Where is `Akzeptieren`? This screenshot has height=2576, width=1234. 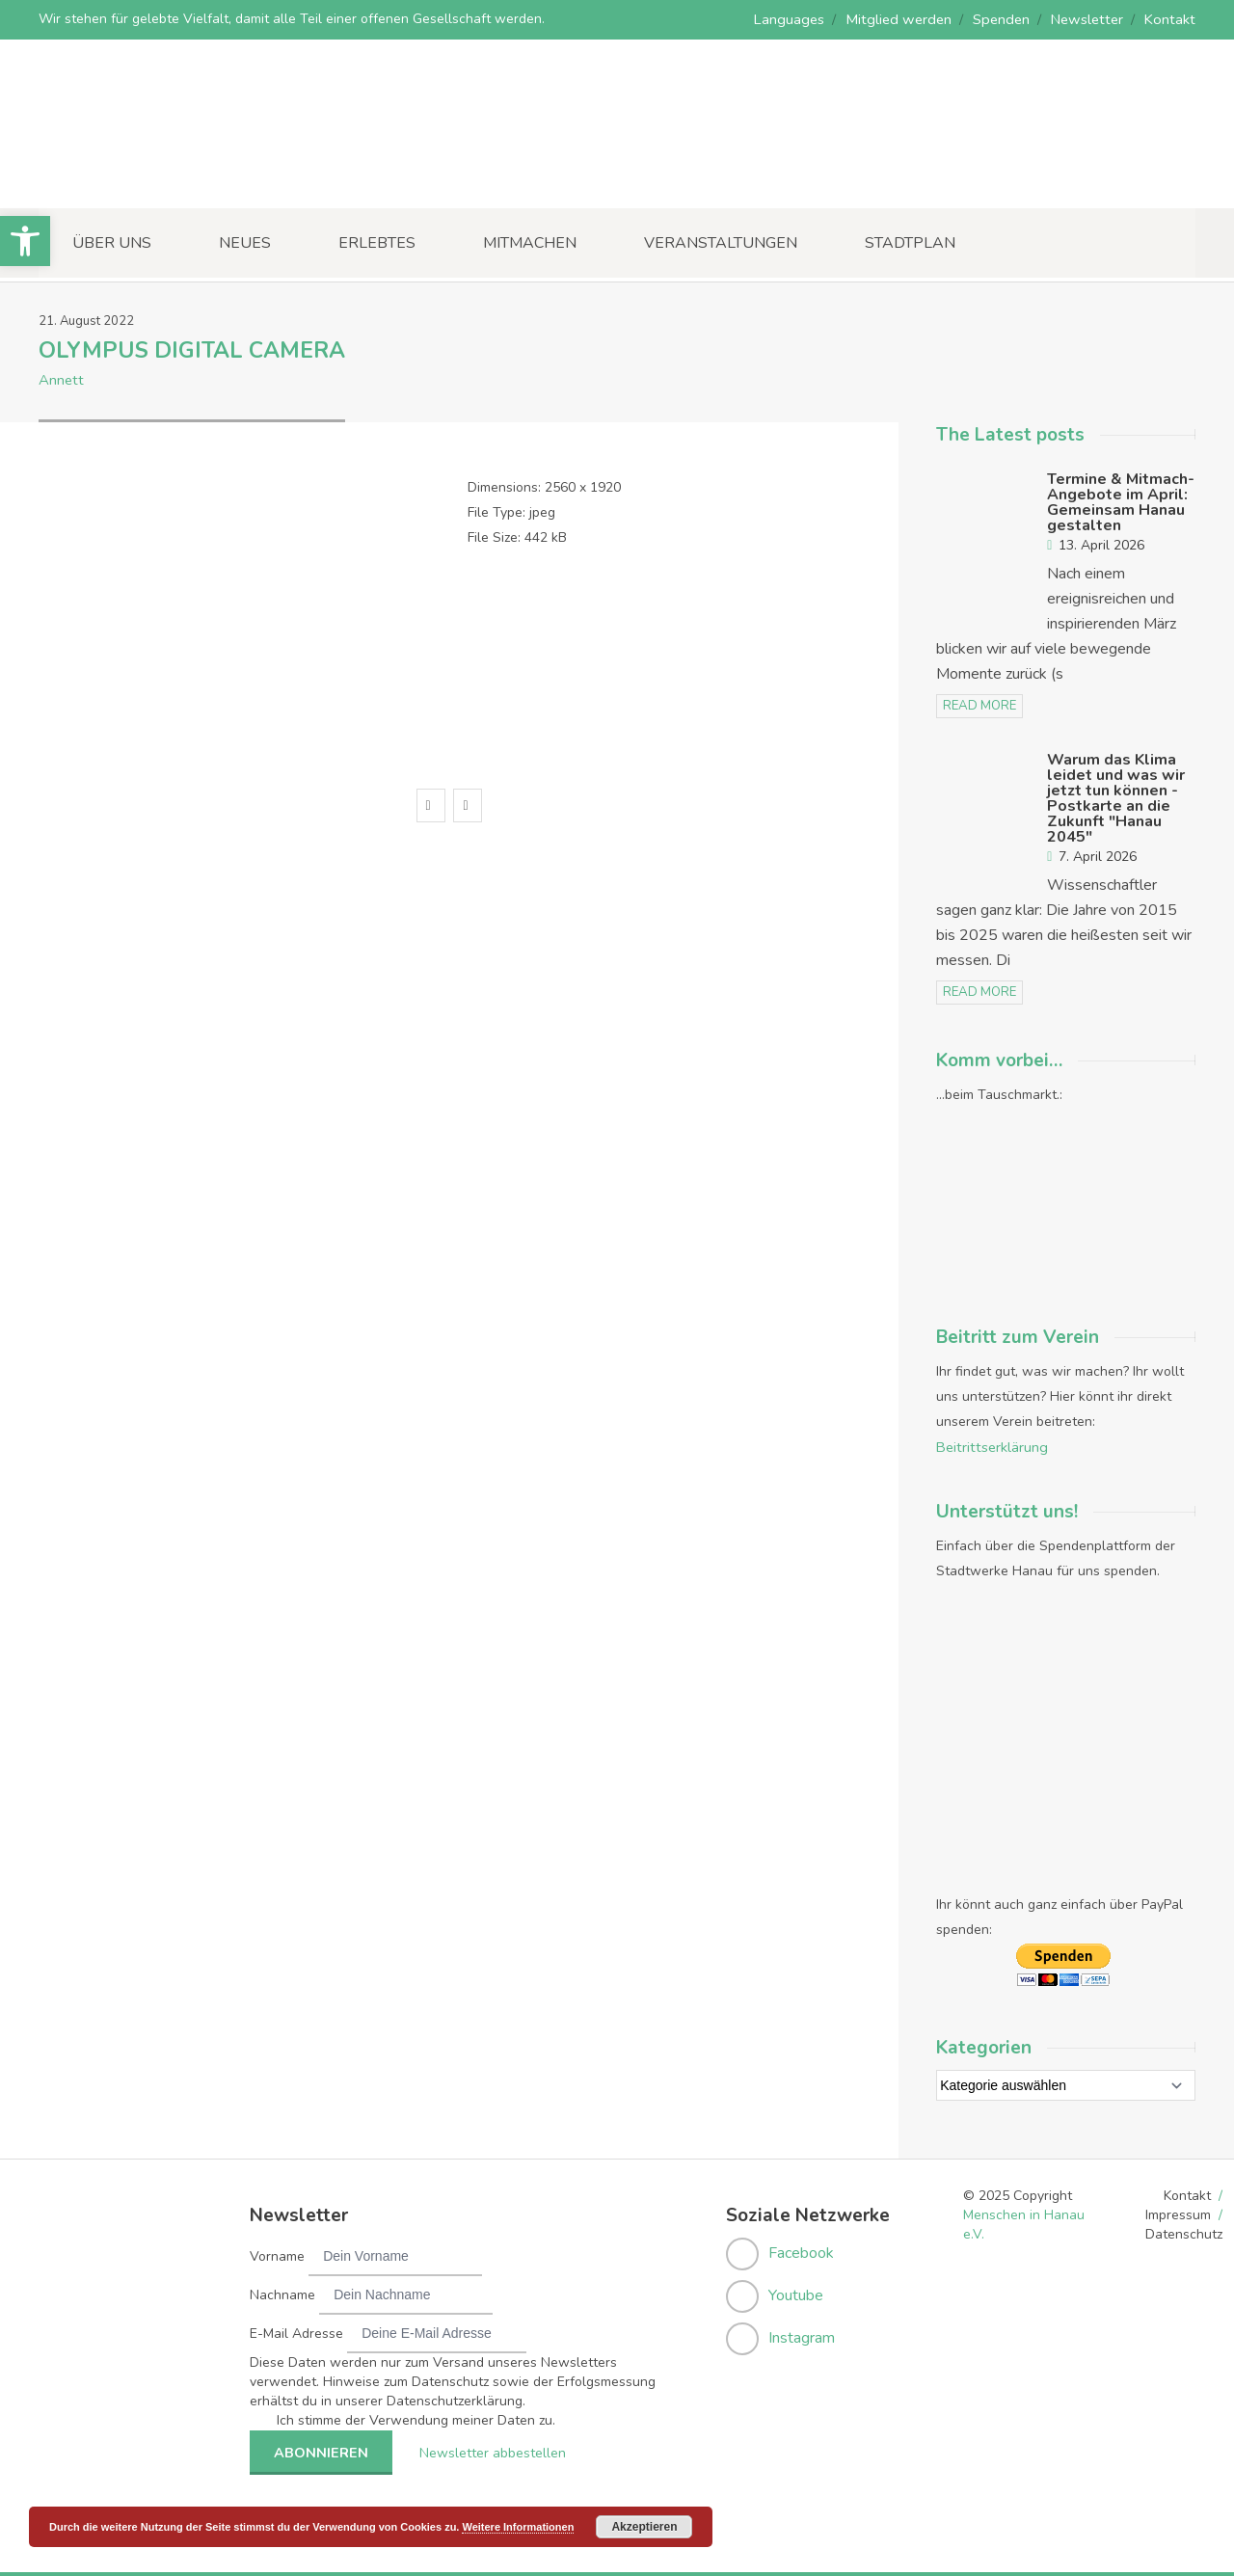 Akzeptieren is located at coordinates (644, 2527).